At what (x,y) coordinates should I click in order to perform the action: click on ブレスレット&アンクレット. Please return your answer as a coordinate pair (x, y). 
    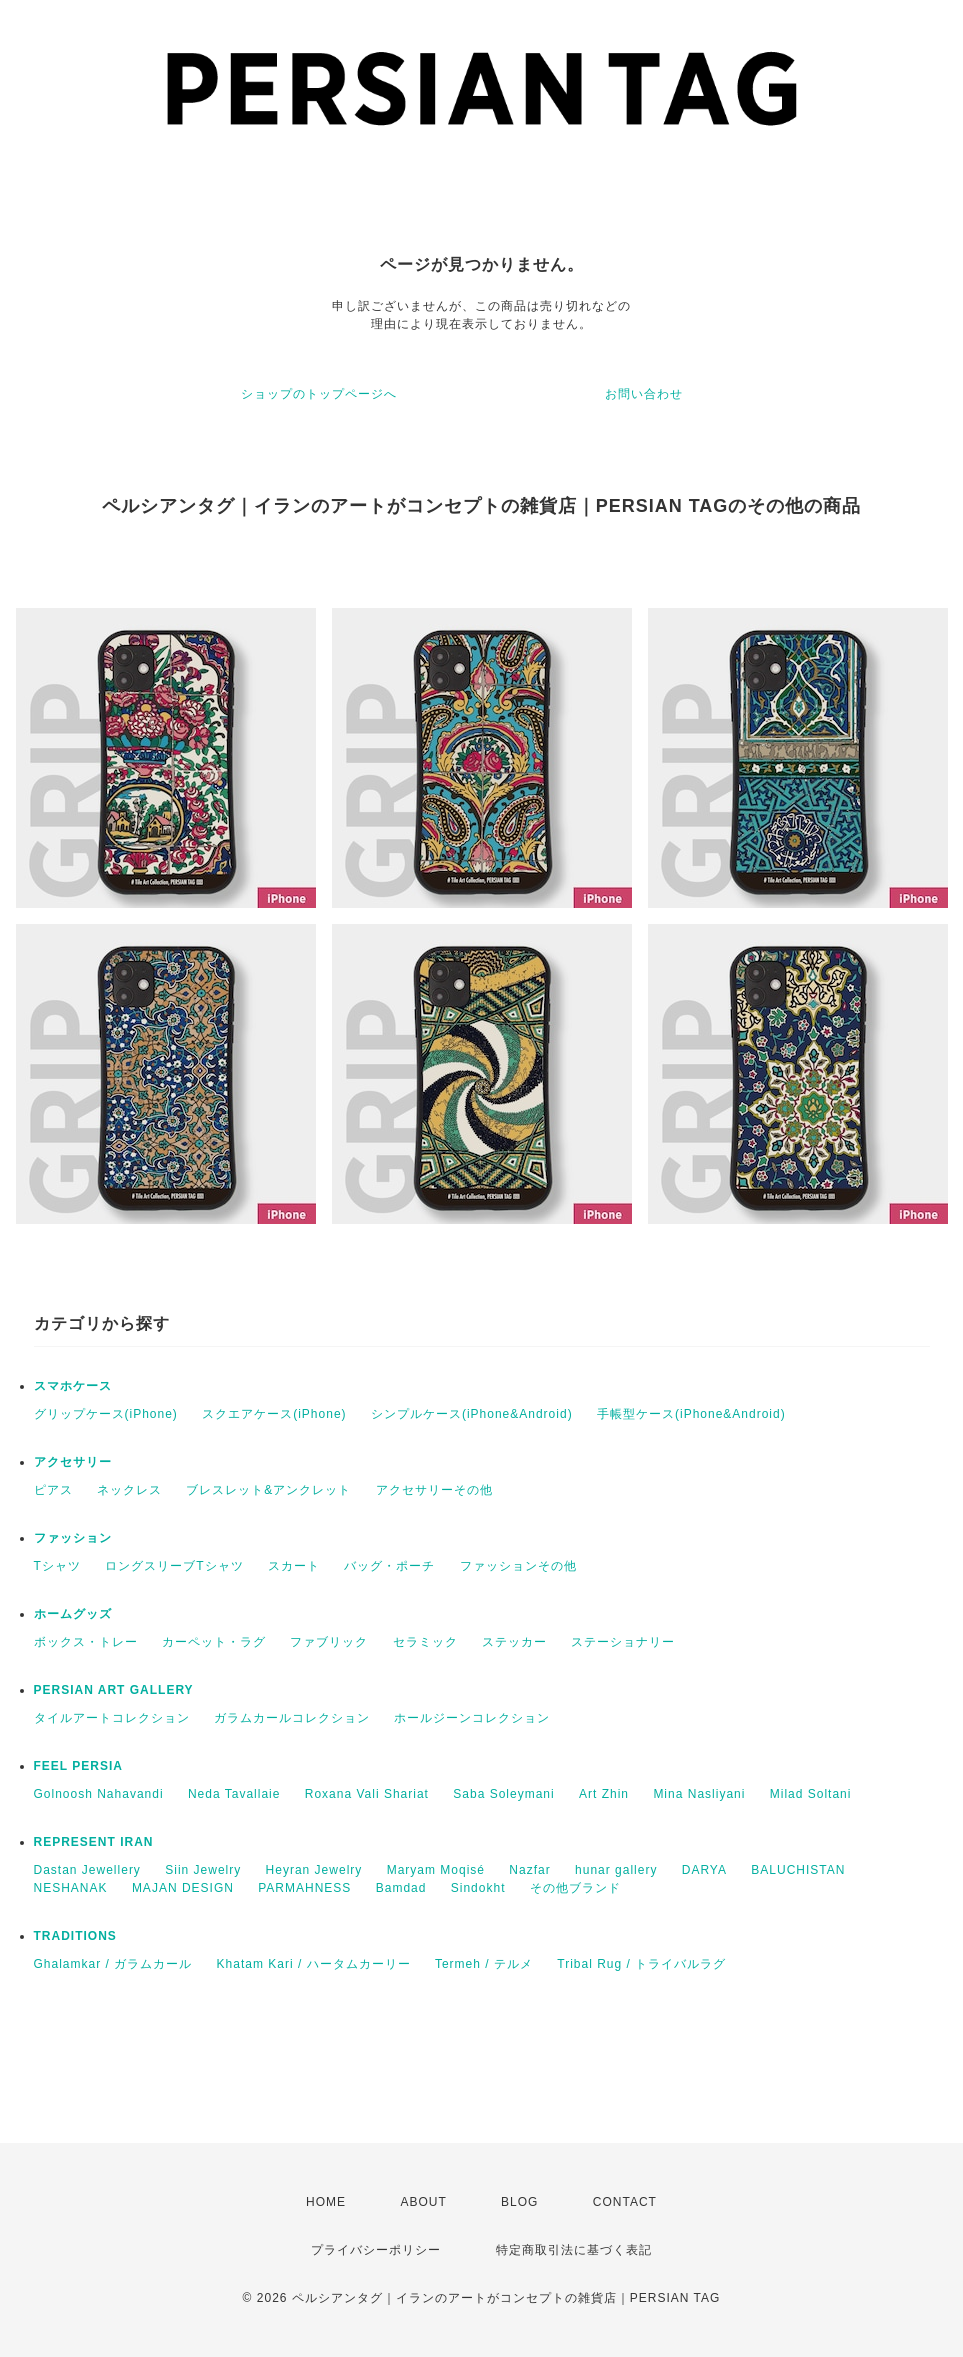
    Looking at the image, I should click on (268, 1490).